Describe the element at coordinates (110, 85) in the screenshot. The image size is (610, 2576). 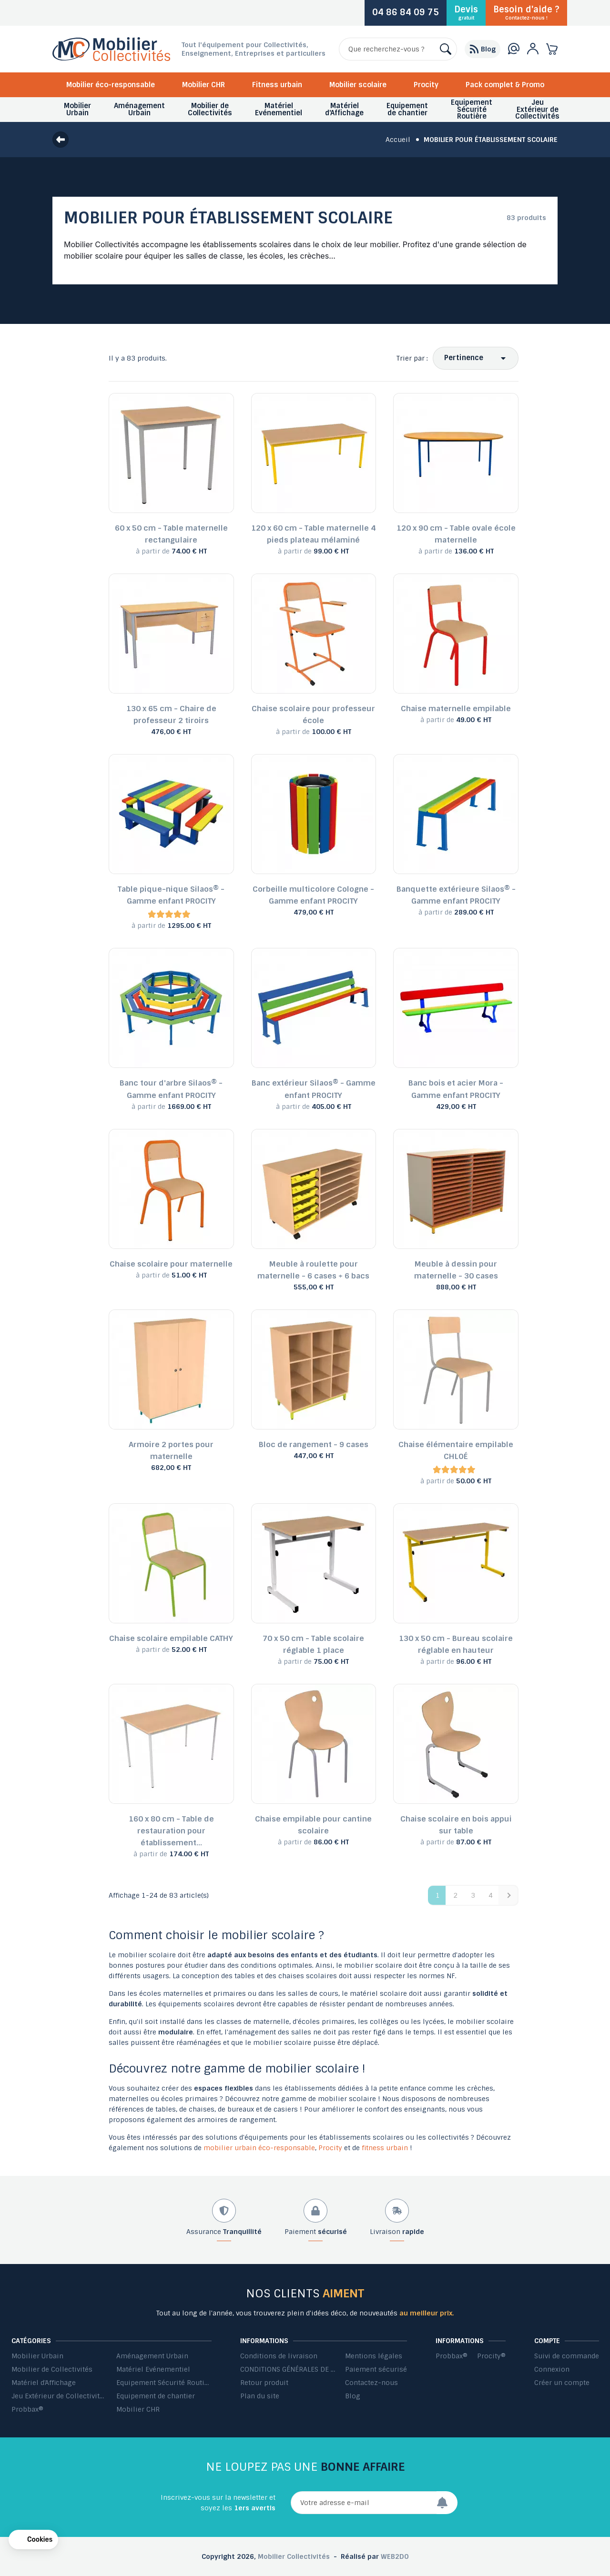
I see `Mobilier éco-responsable` at that location.